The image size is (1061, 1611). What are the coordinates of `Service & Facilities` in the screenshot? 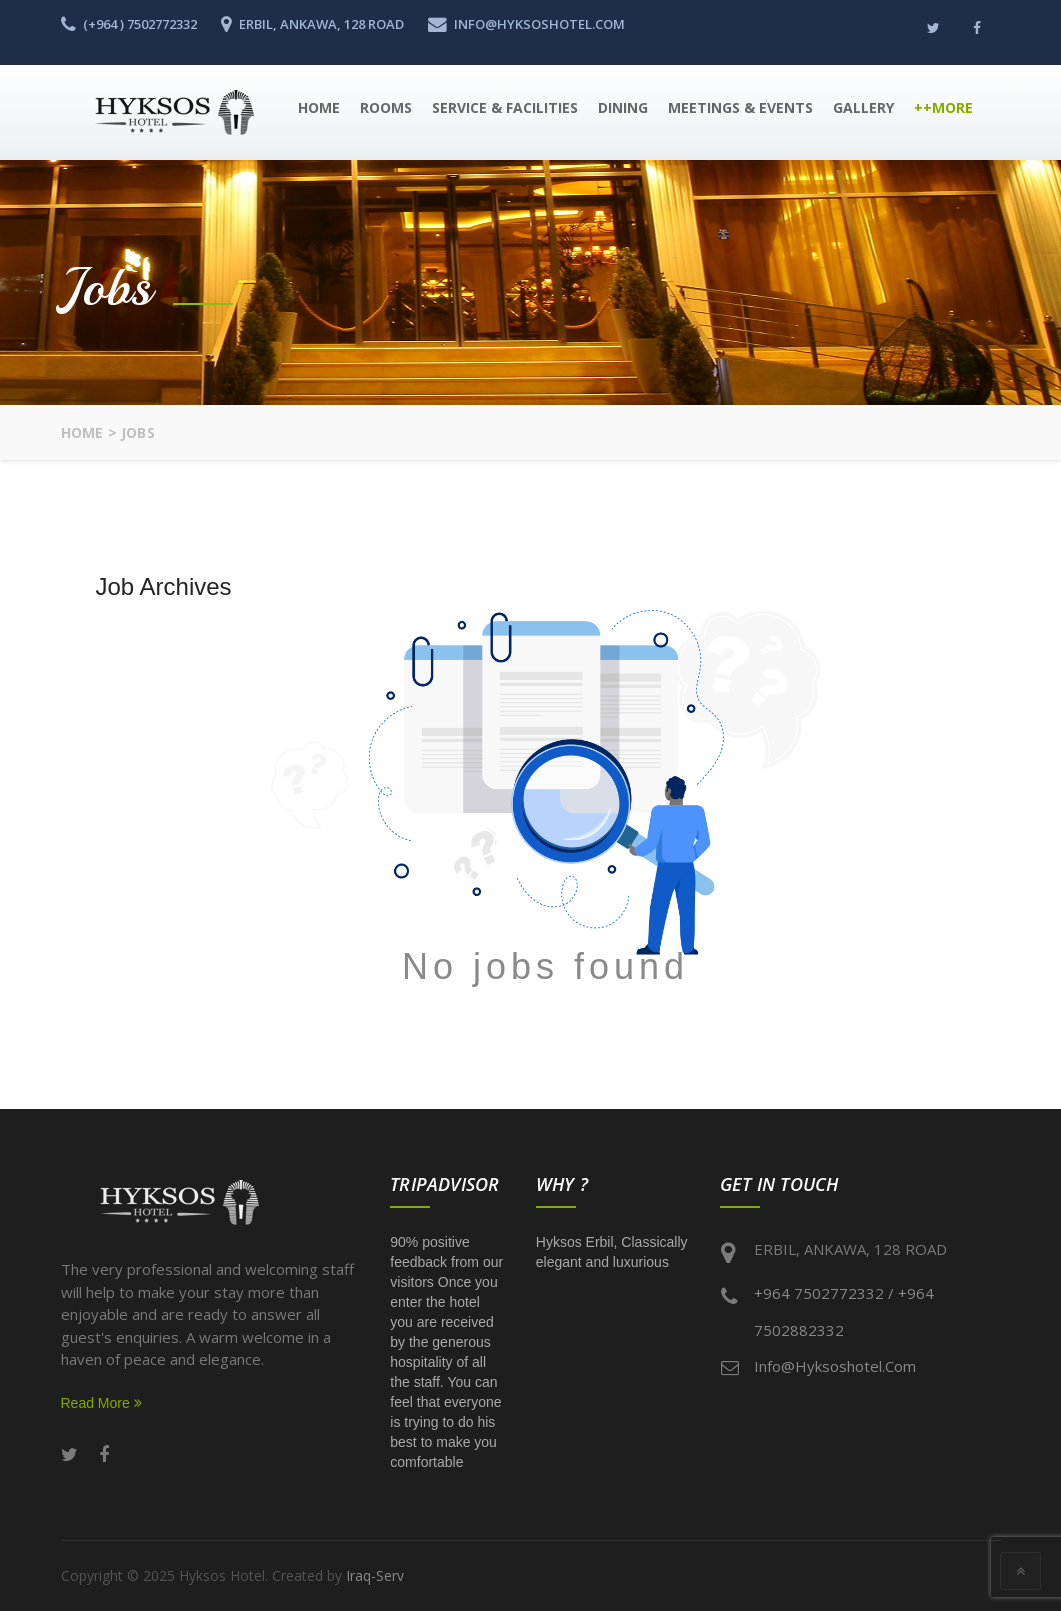 It's located at (505, 107).